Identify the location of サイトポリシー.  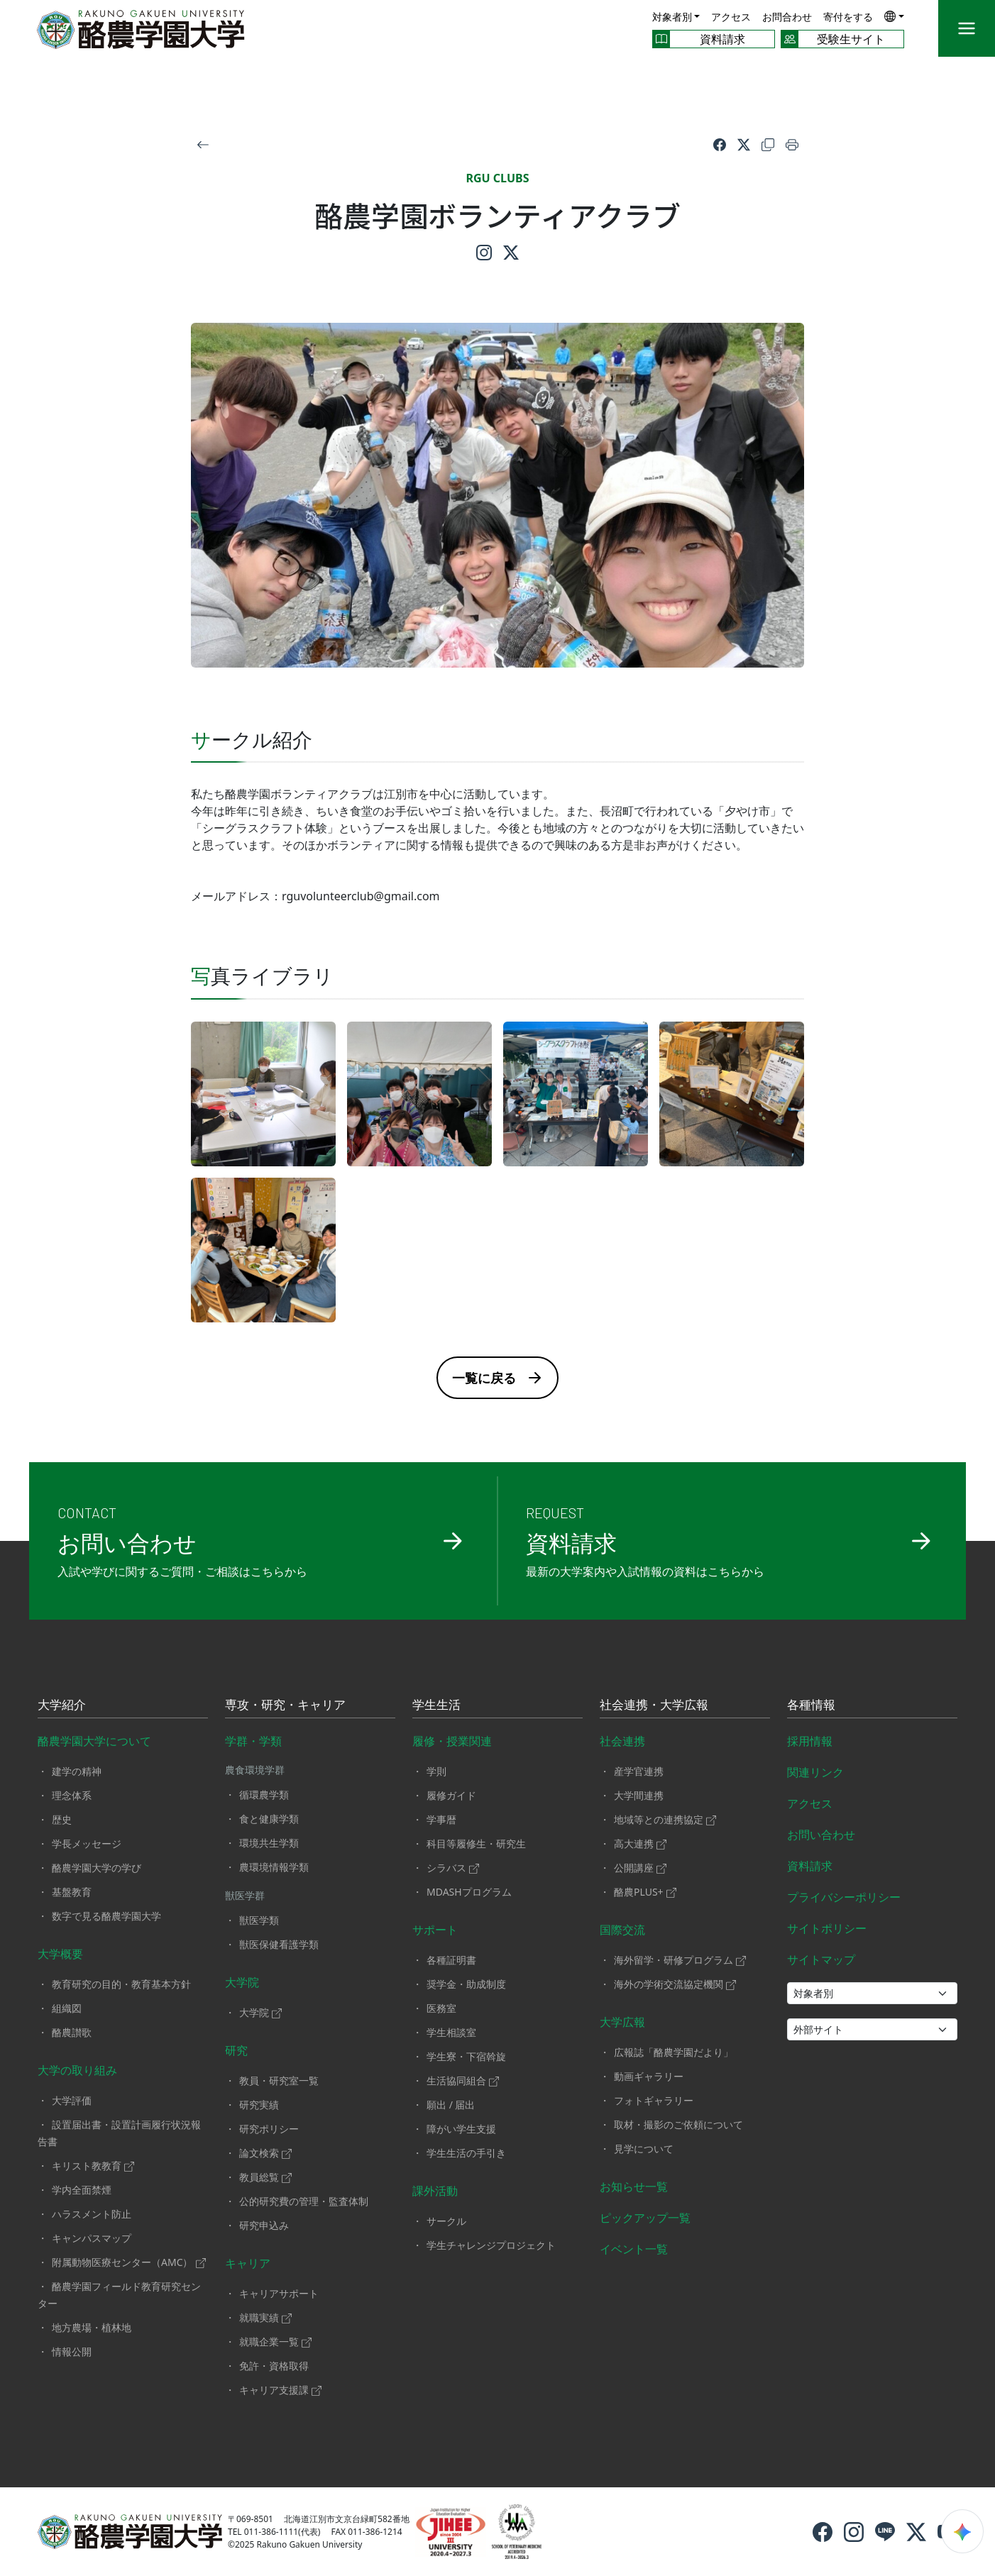
(827, 1928).